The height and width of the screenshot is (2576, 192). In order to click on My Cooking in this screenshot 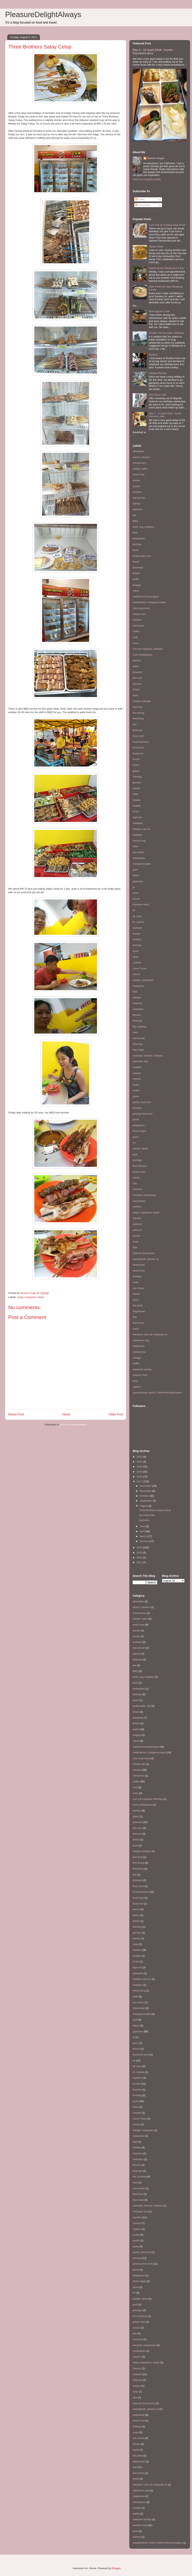, I will do `click(139, 1026)`.